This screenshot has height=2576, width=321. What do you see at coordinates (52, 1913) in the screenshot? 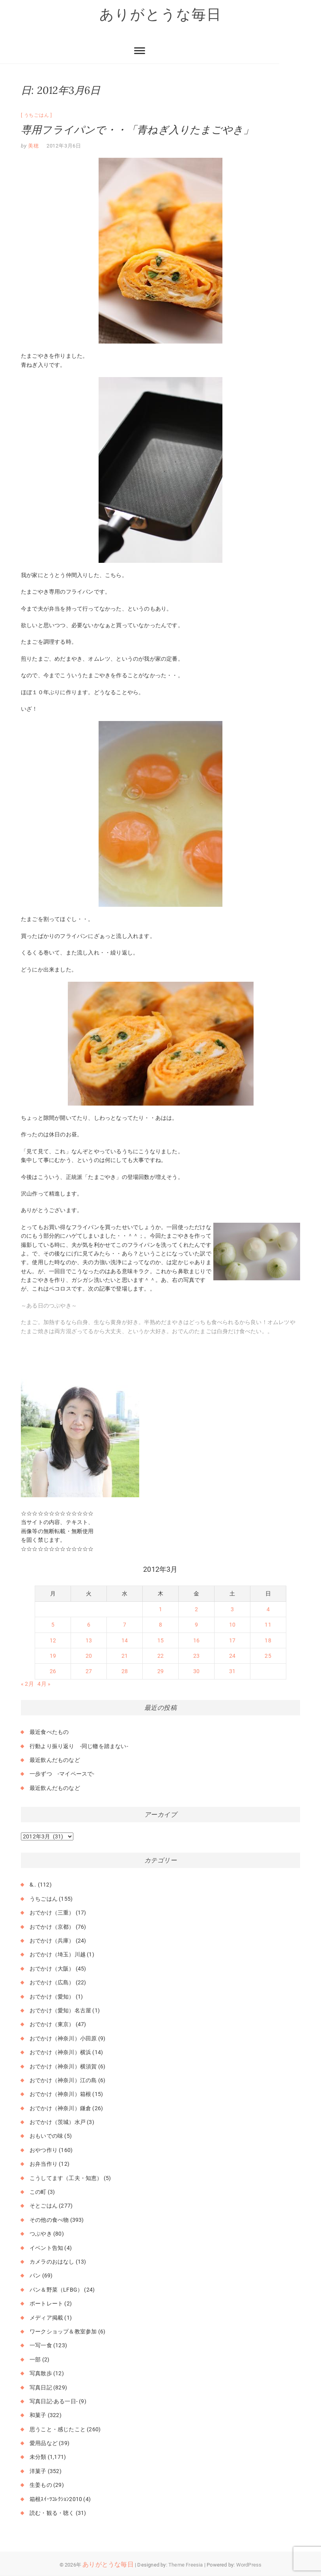
I see `おでかけ（三重）` at bounding box center [52, 1913].